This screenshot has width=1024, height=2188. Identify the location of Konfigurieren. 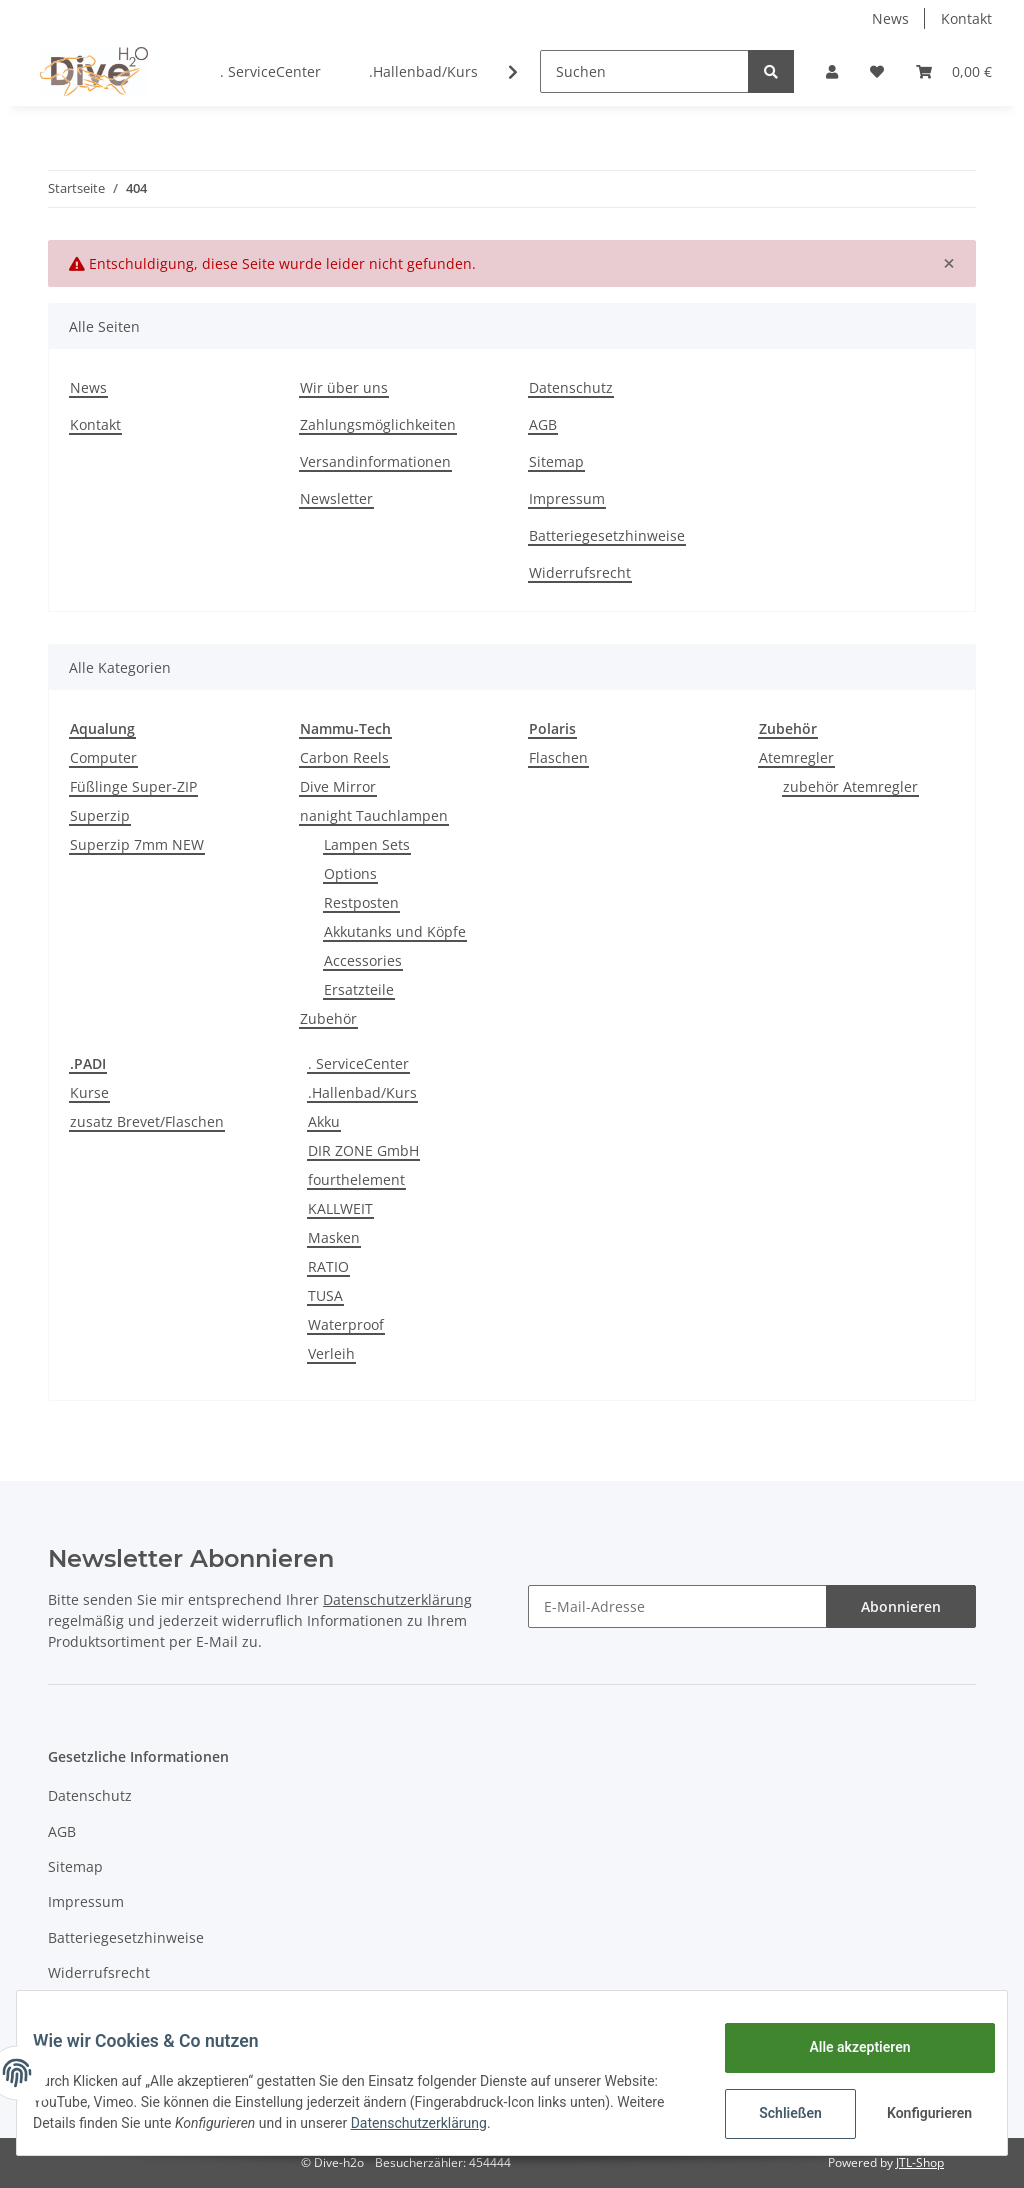
(915, 2113).